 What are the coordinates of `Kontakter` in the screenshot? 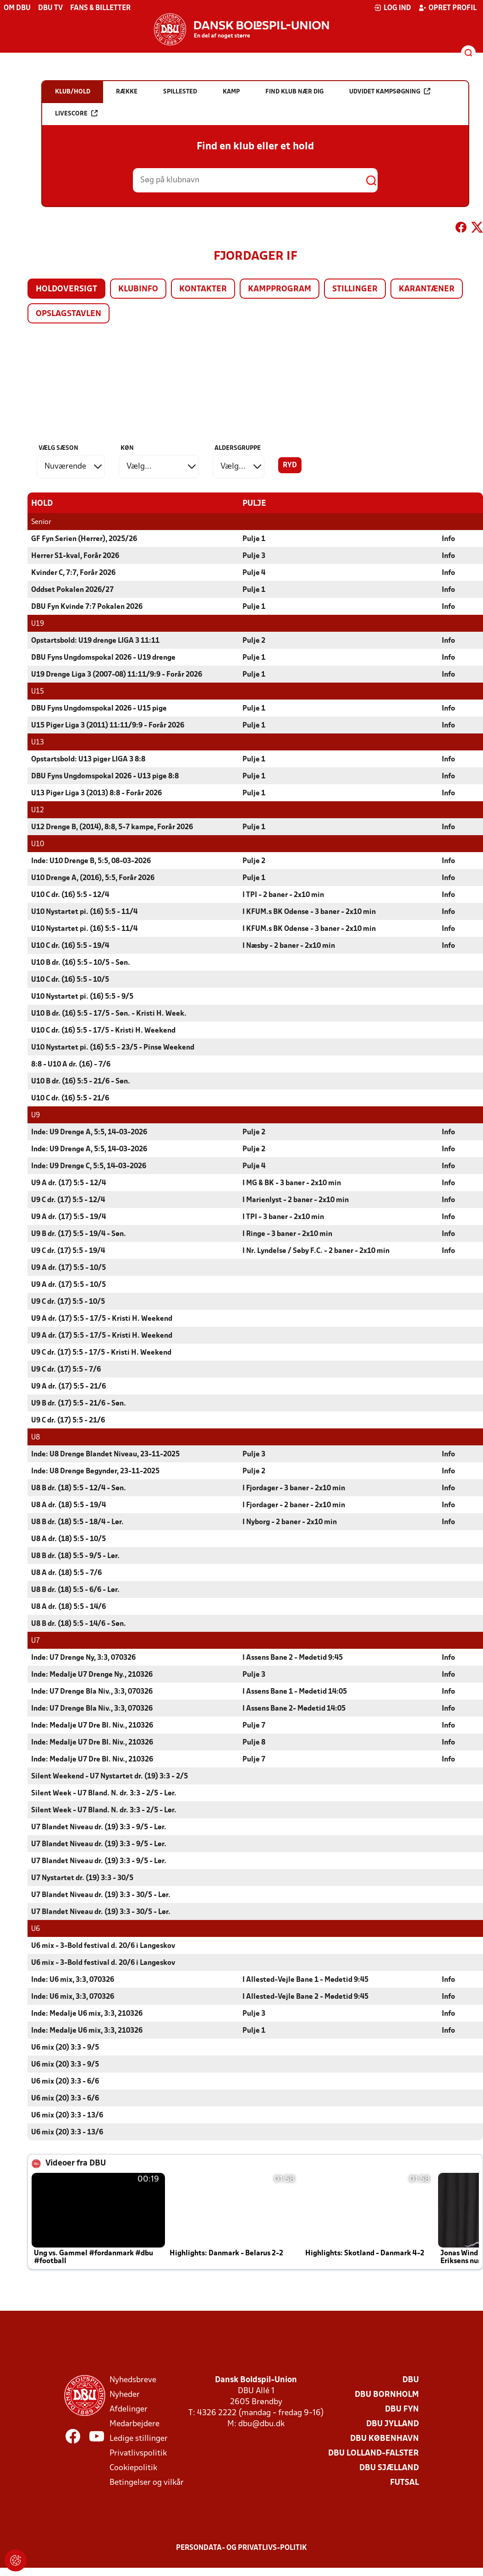 It's located at (203, 289).